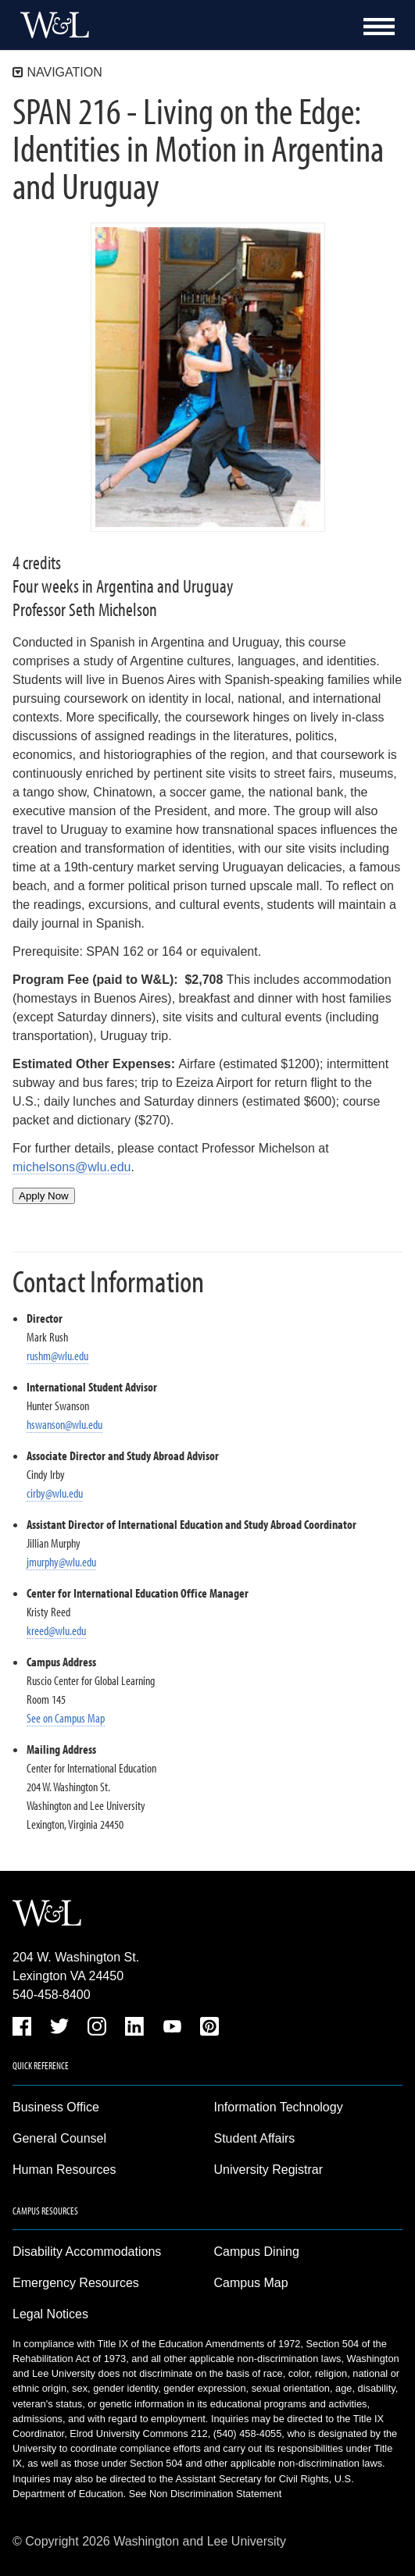  What do you see at coordinates (64, 2169) in the screenshot?
I see `Human Resources` at bounding box center [64, 2169].